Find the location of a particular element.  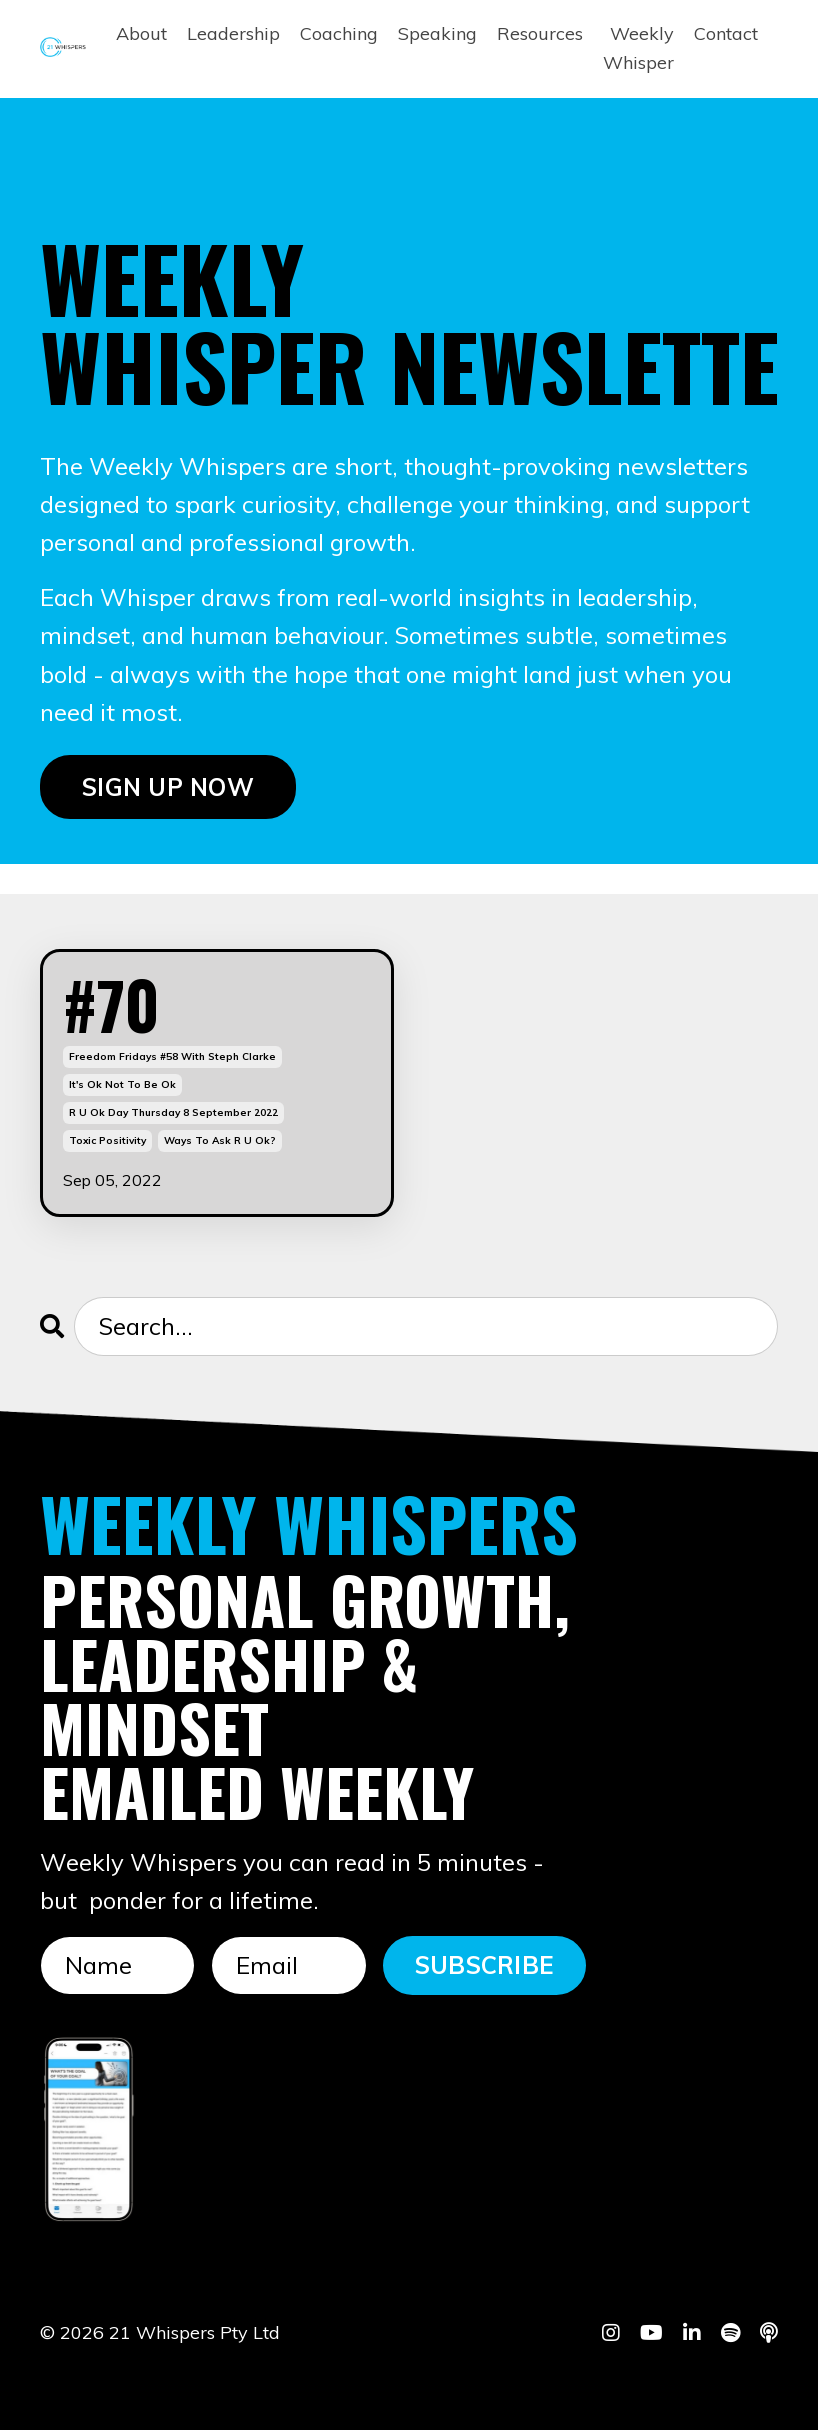

Leadership is located at coordinates (233, 33).